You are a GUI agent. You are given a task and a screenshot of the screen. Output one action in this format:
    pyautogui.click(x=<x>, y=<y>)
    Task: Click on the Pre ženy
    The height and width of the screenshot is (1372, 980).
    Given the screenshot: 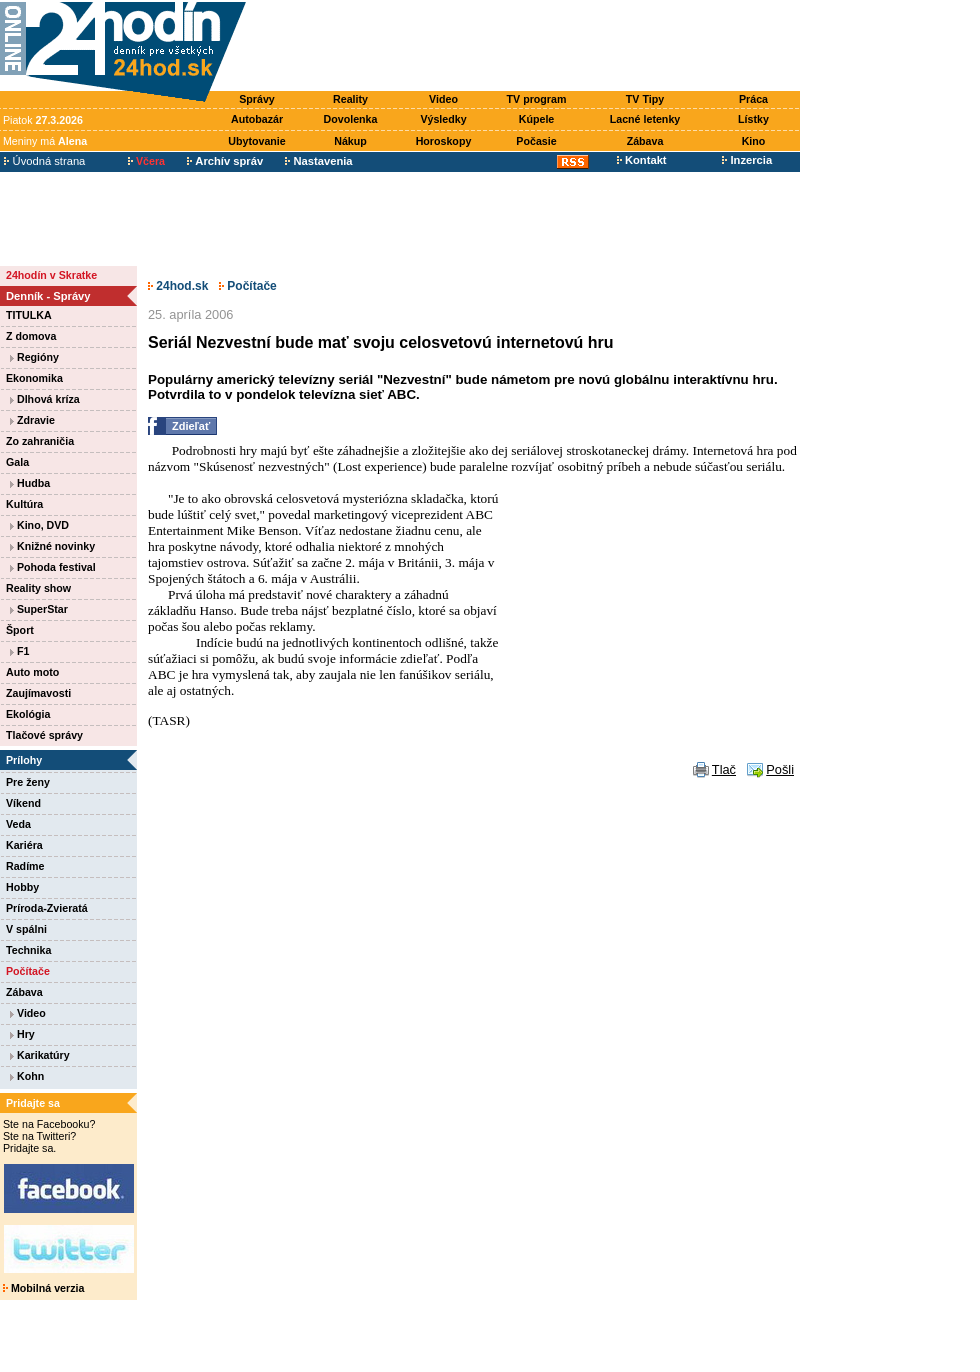 What is the action you would take?
    pyautogui.click(x=28, y=782)
    